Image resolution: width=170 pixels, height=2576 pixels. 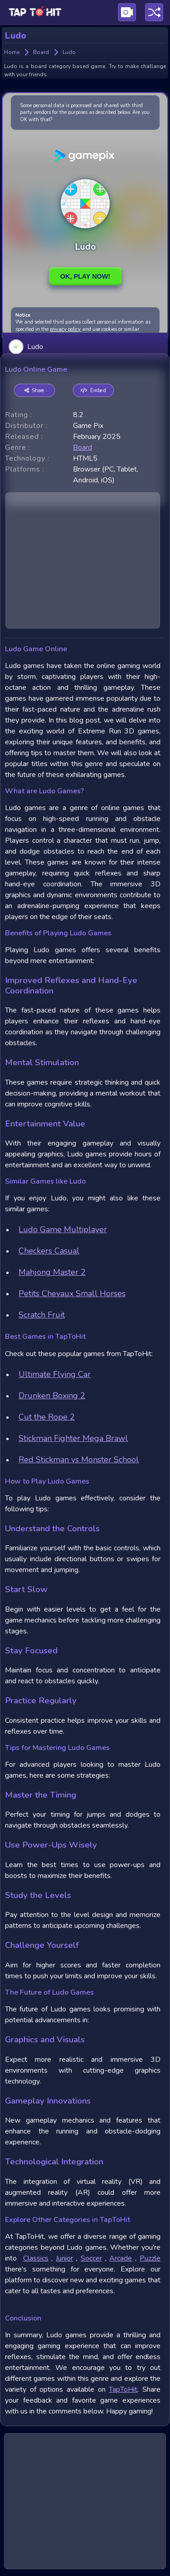 What do you see at coordinates (82, 447) in the screenshot?
I see `board` at bounding box center [82, 447].